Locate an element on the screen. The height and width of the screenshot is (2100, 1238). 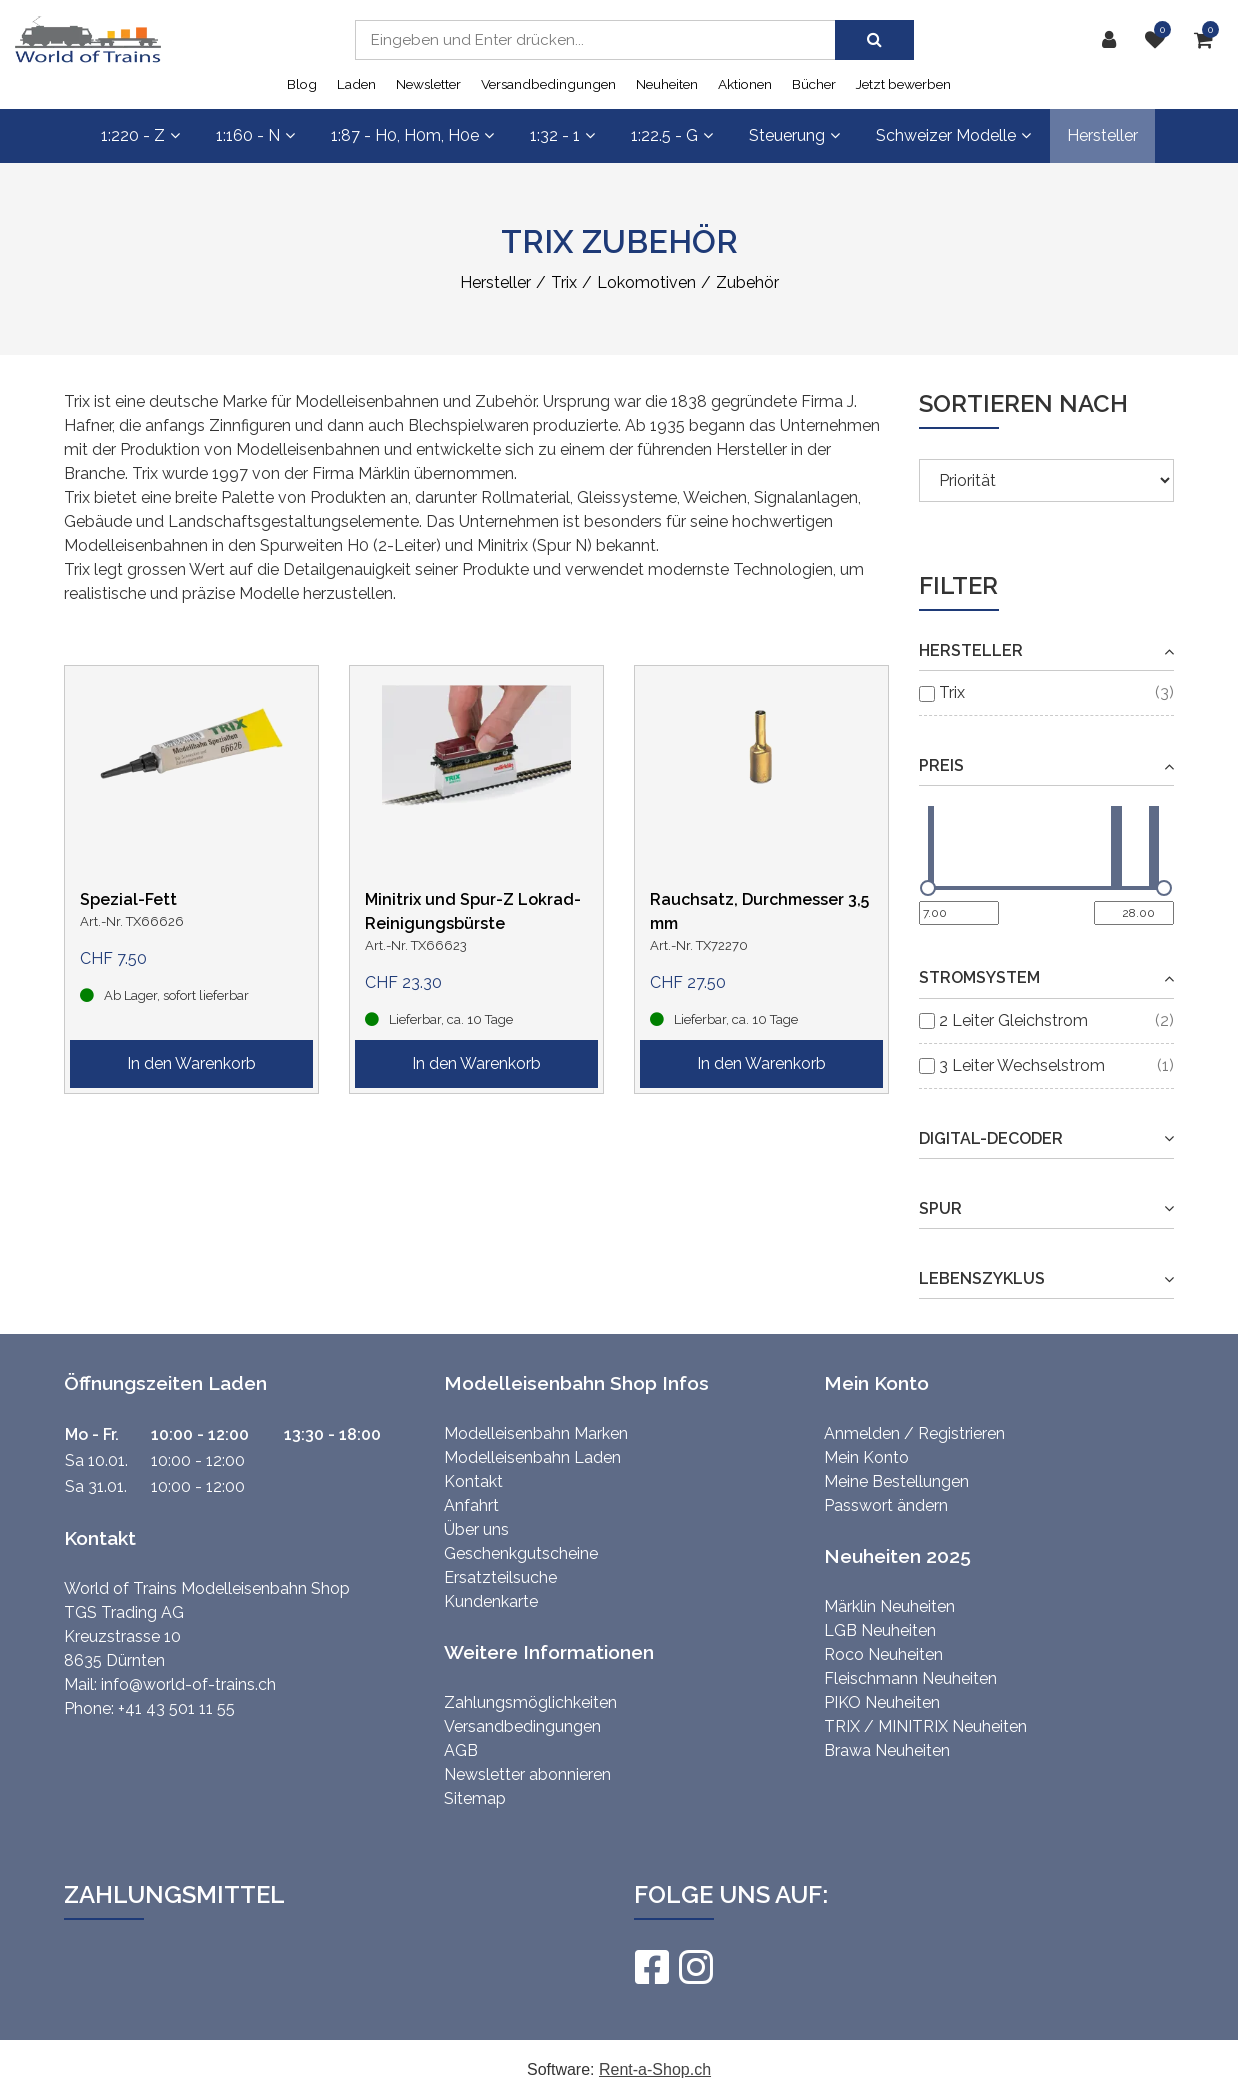
Versandbedingungen is located at coordinates (548, 84).